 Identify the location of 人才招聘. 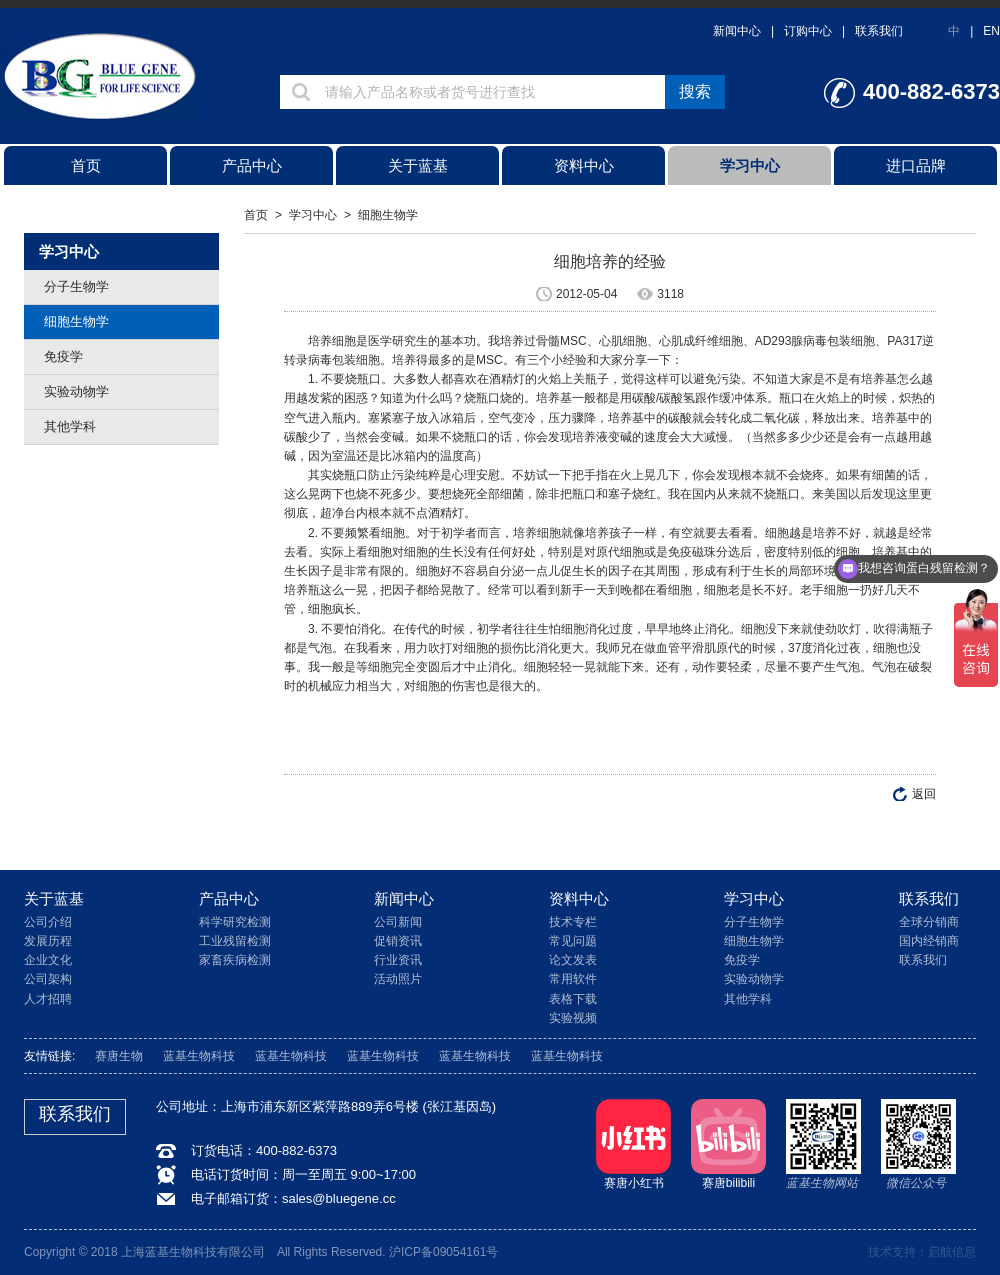
(48, 999).